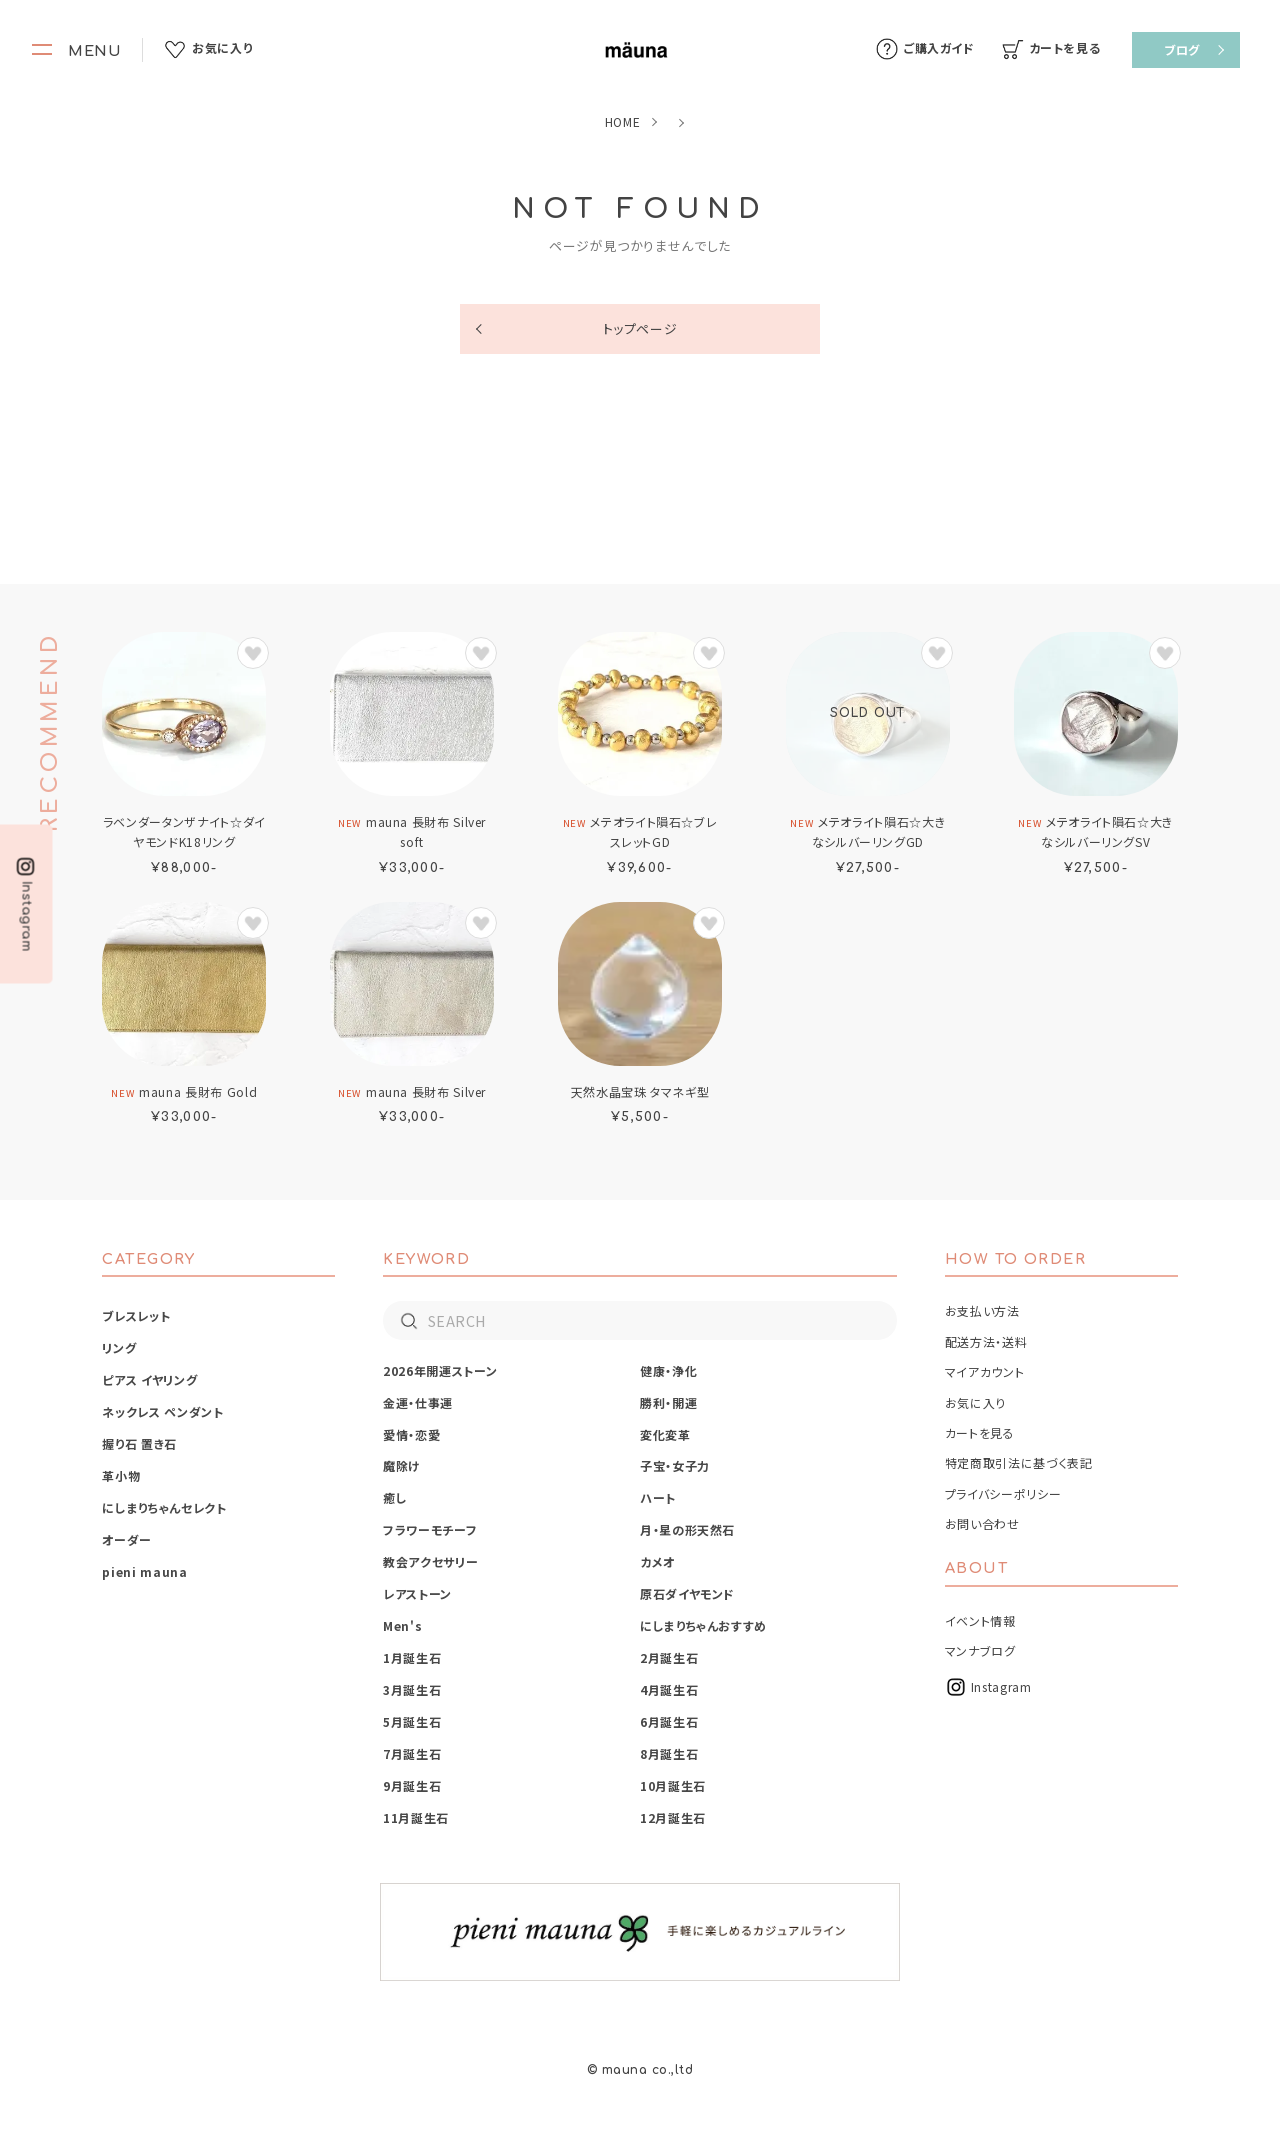 This screenshot has height=2144, width=1280. What do you see at coordinates (980, 1650) in the screenshot?
I see `マンナブログ` at bounding box center [980, 1650].